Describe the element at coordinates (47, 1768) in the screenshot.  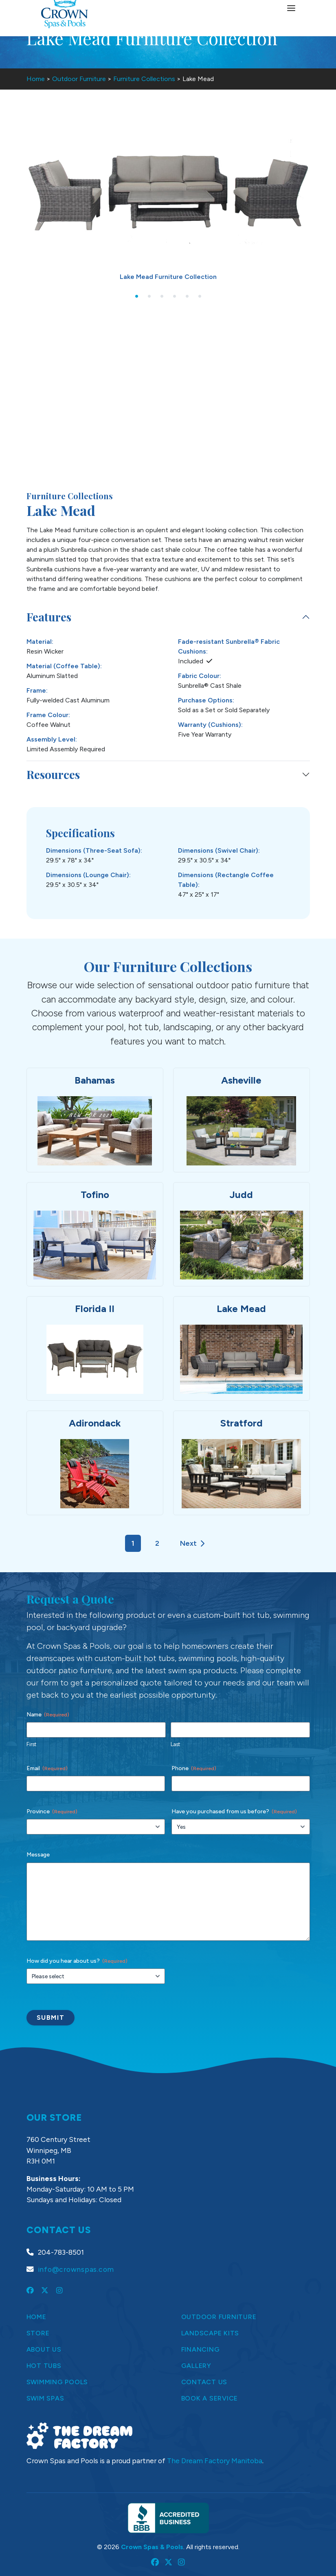
I see `Email` at that location.